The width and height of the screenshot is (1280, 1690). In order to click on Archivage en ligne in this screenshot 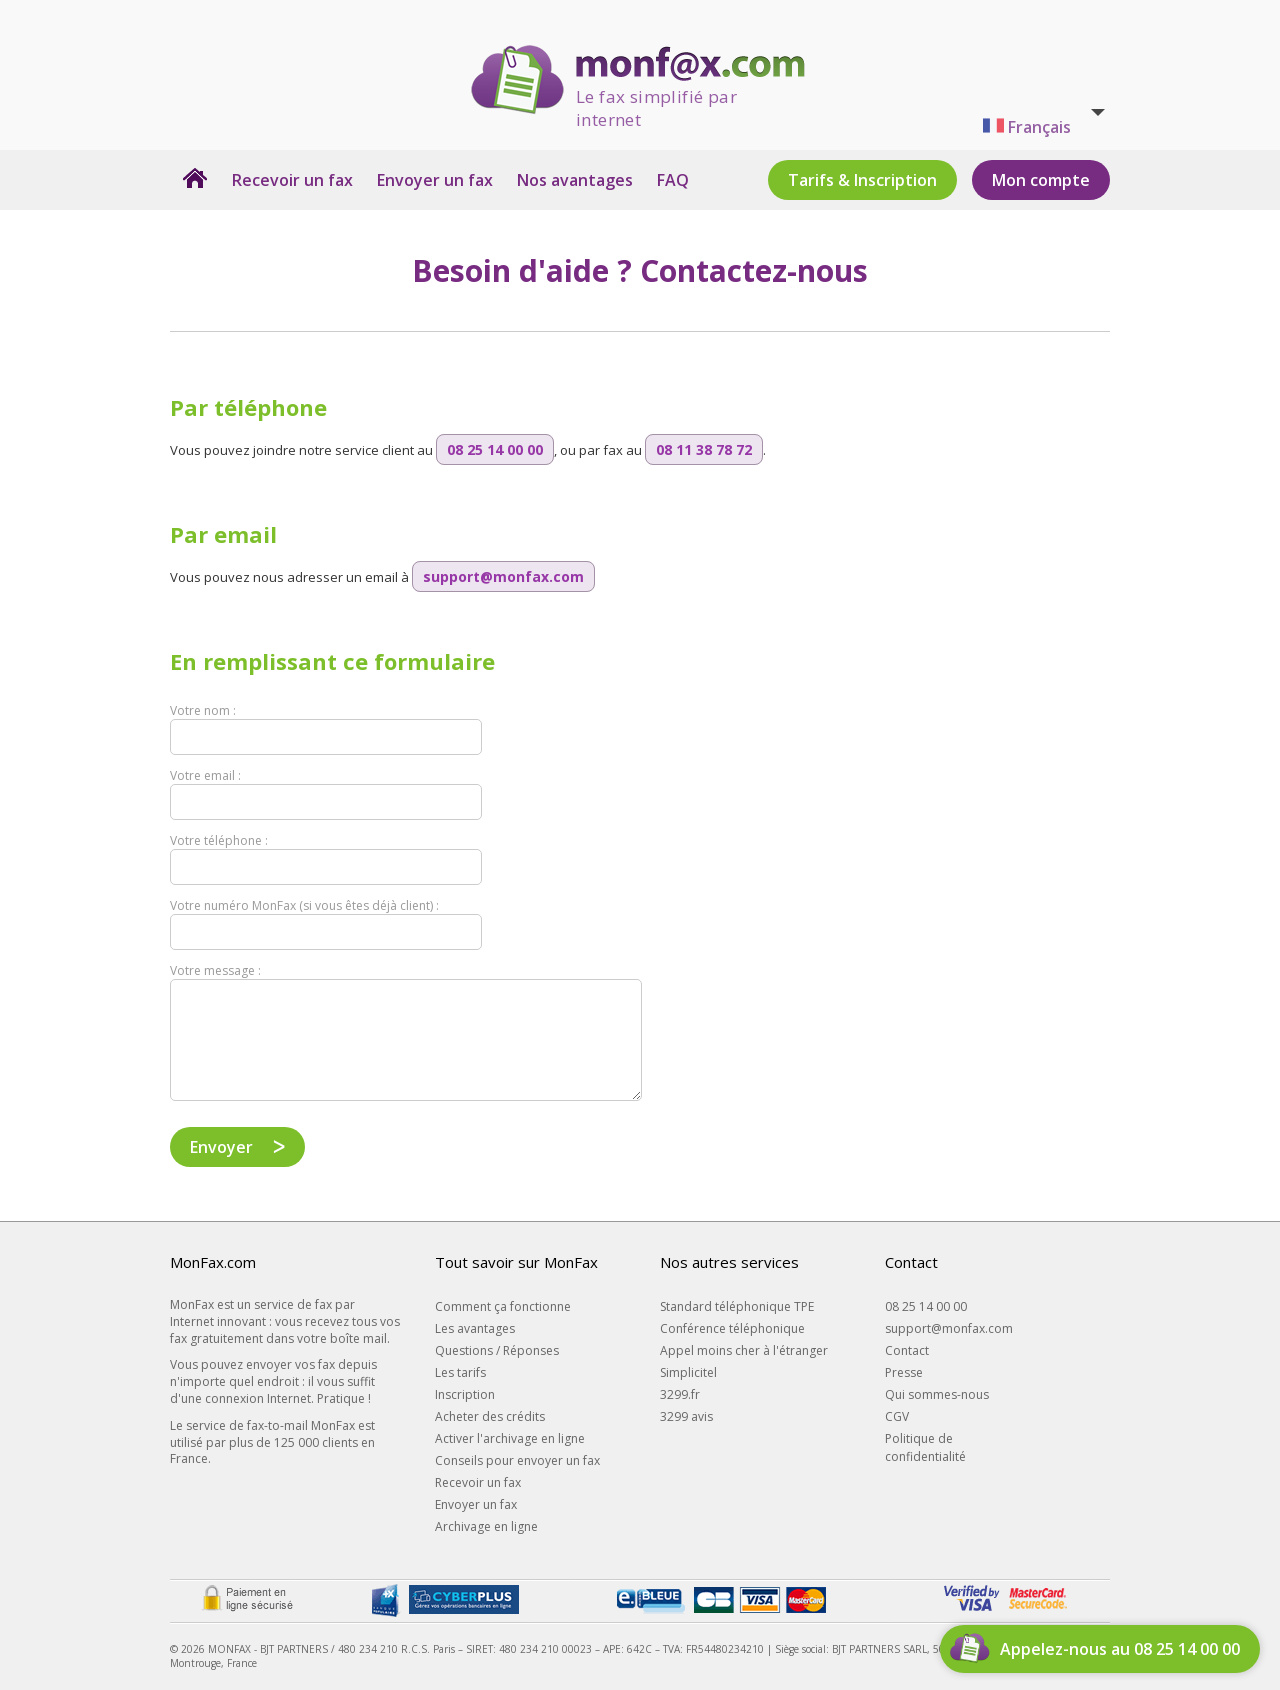, I will do `click(486, 1526)`.